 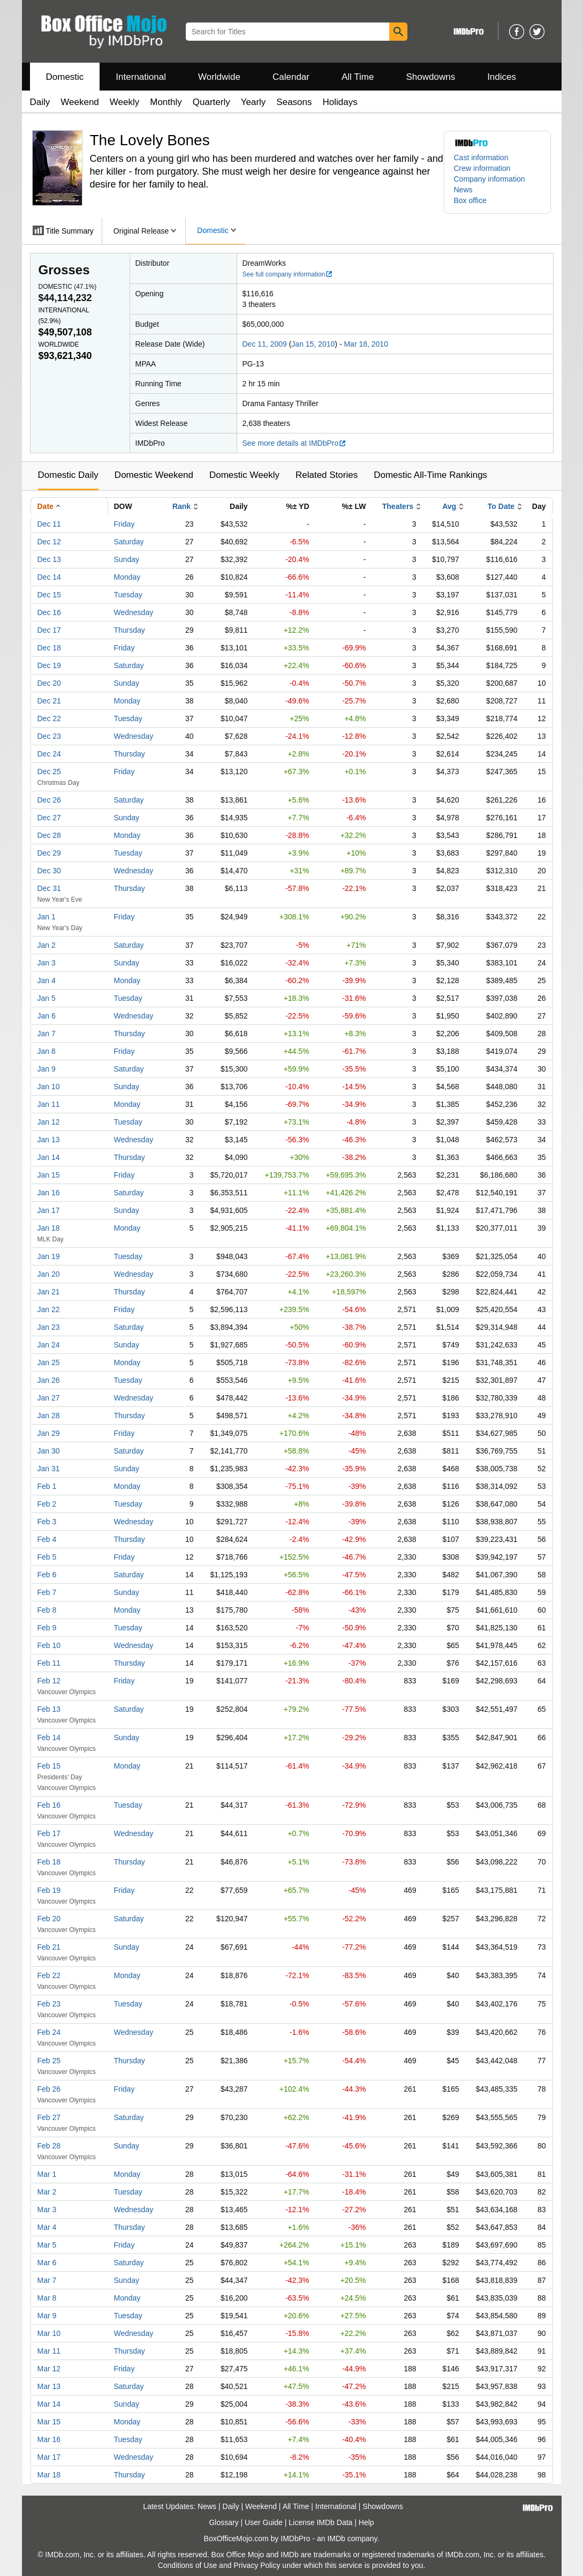 I want to click on Feb 19, so click(x=49, y=1890).